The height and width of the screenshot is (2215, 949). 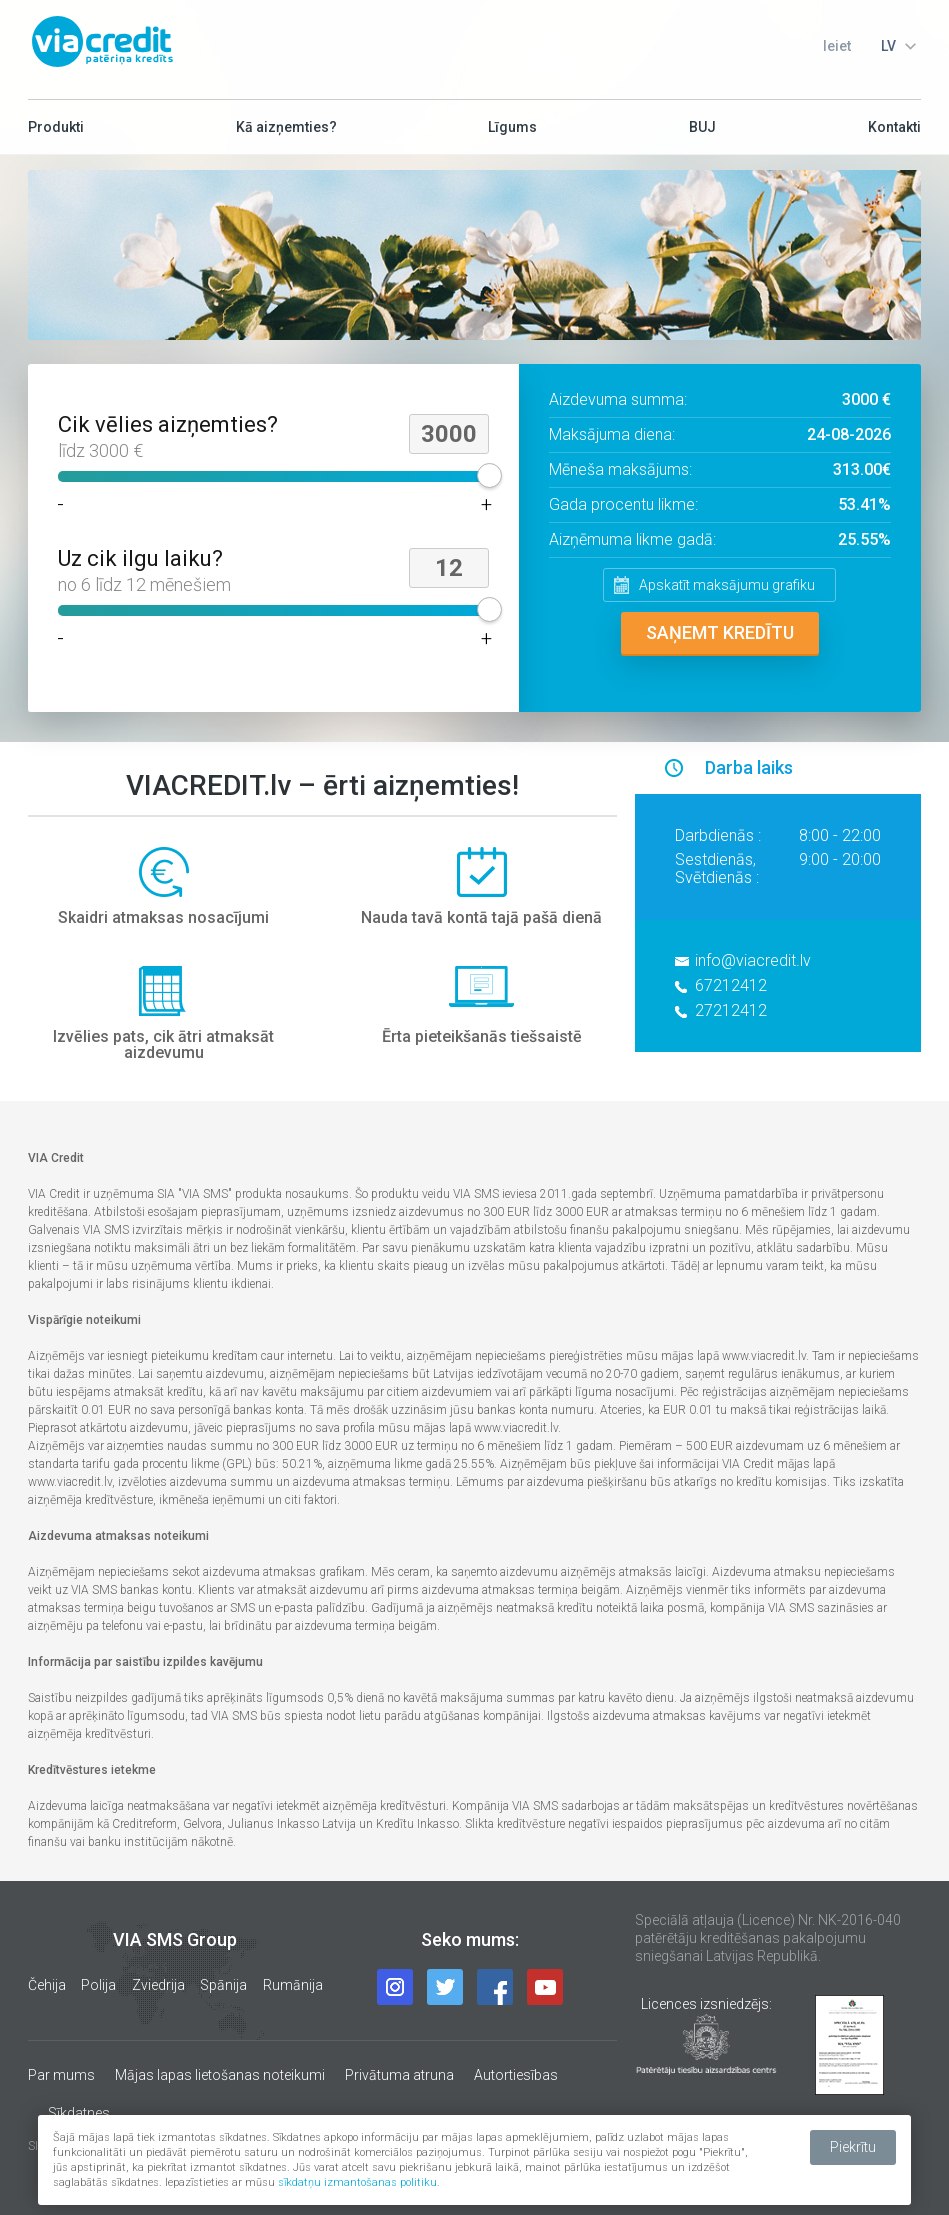 What do you see at coordinates (158, 1985) in the screenshot?
I see `Zviedrija` at bounding box center [158, 1985].